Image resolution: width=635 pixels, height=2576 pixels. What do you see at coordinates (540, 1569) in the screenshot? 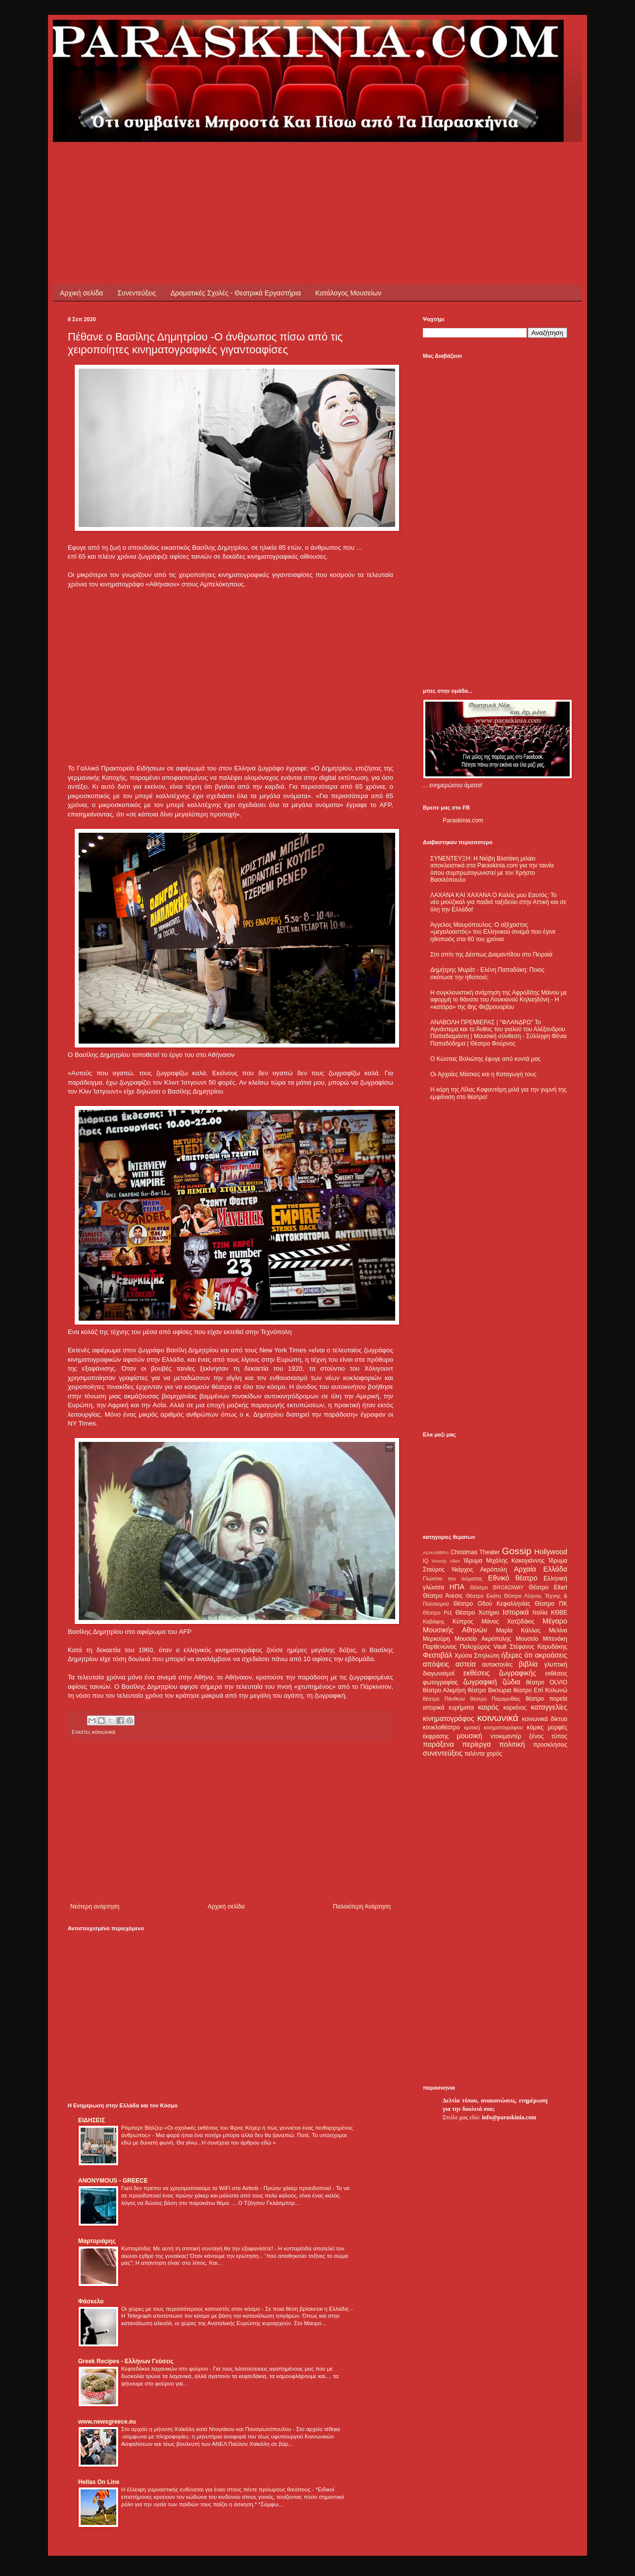
I see `Αρχαία Ελλάδα` at bounding box center [540, 1569].